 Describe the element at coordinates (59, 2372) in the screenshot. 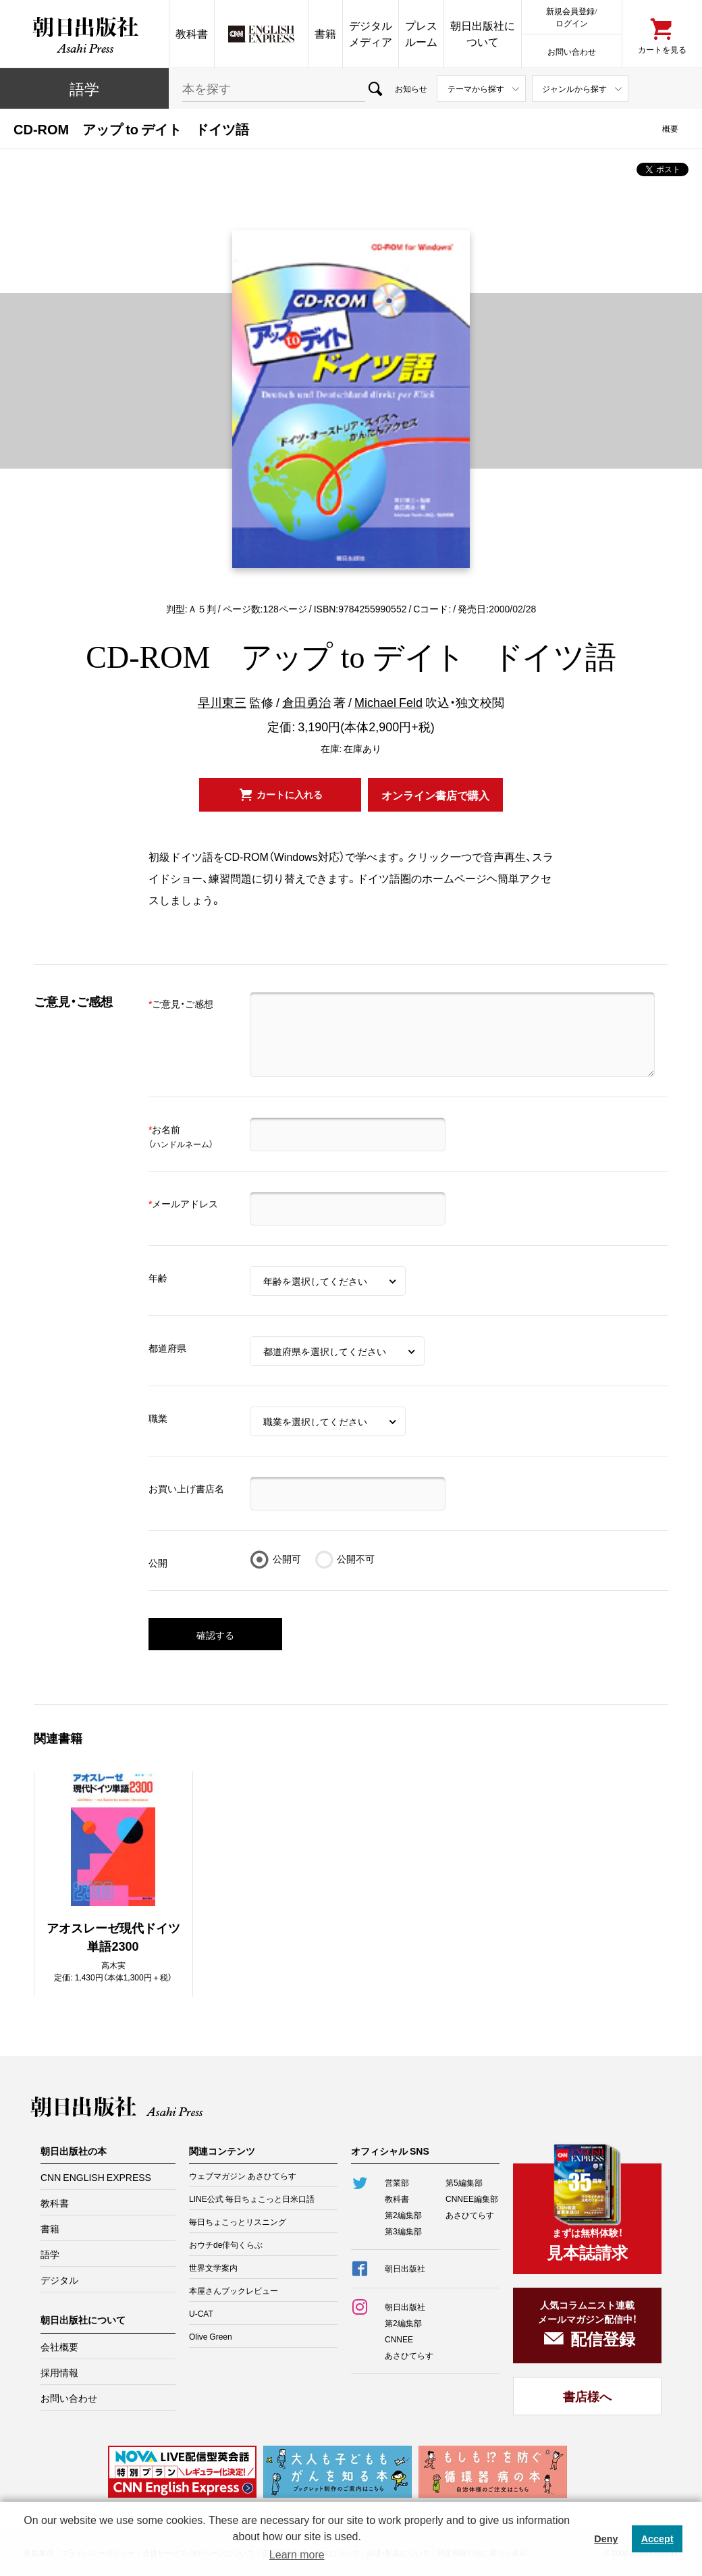

I see `採用情報` at that location.